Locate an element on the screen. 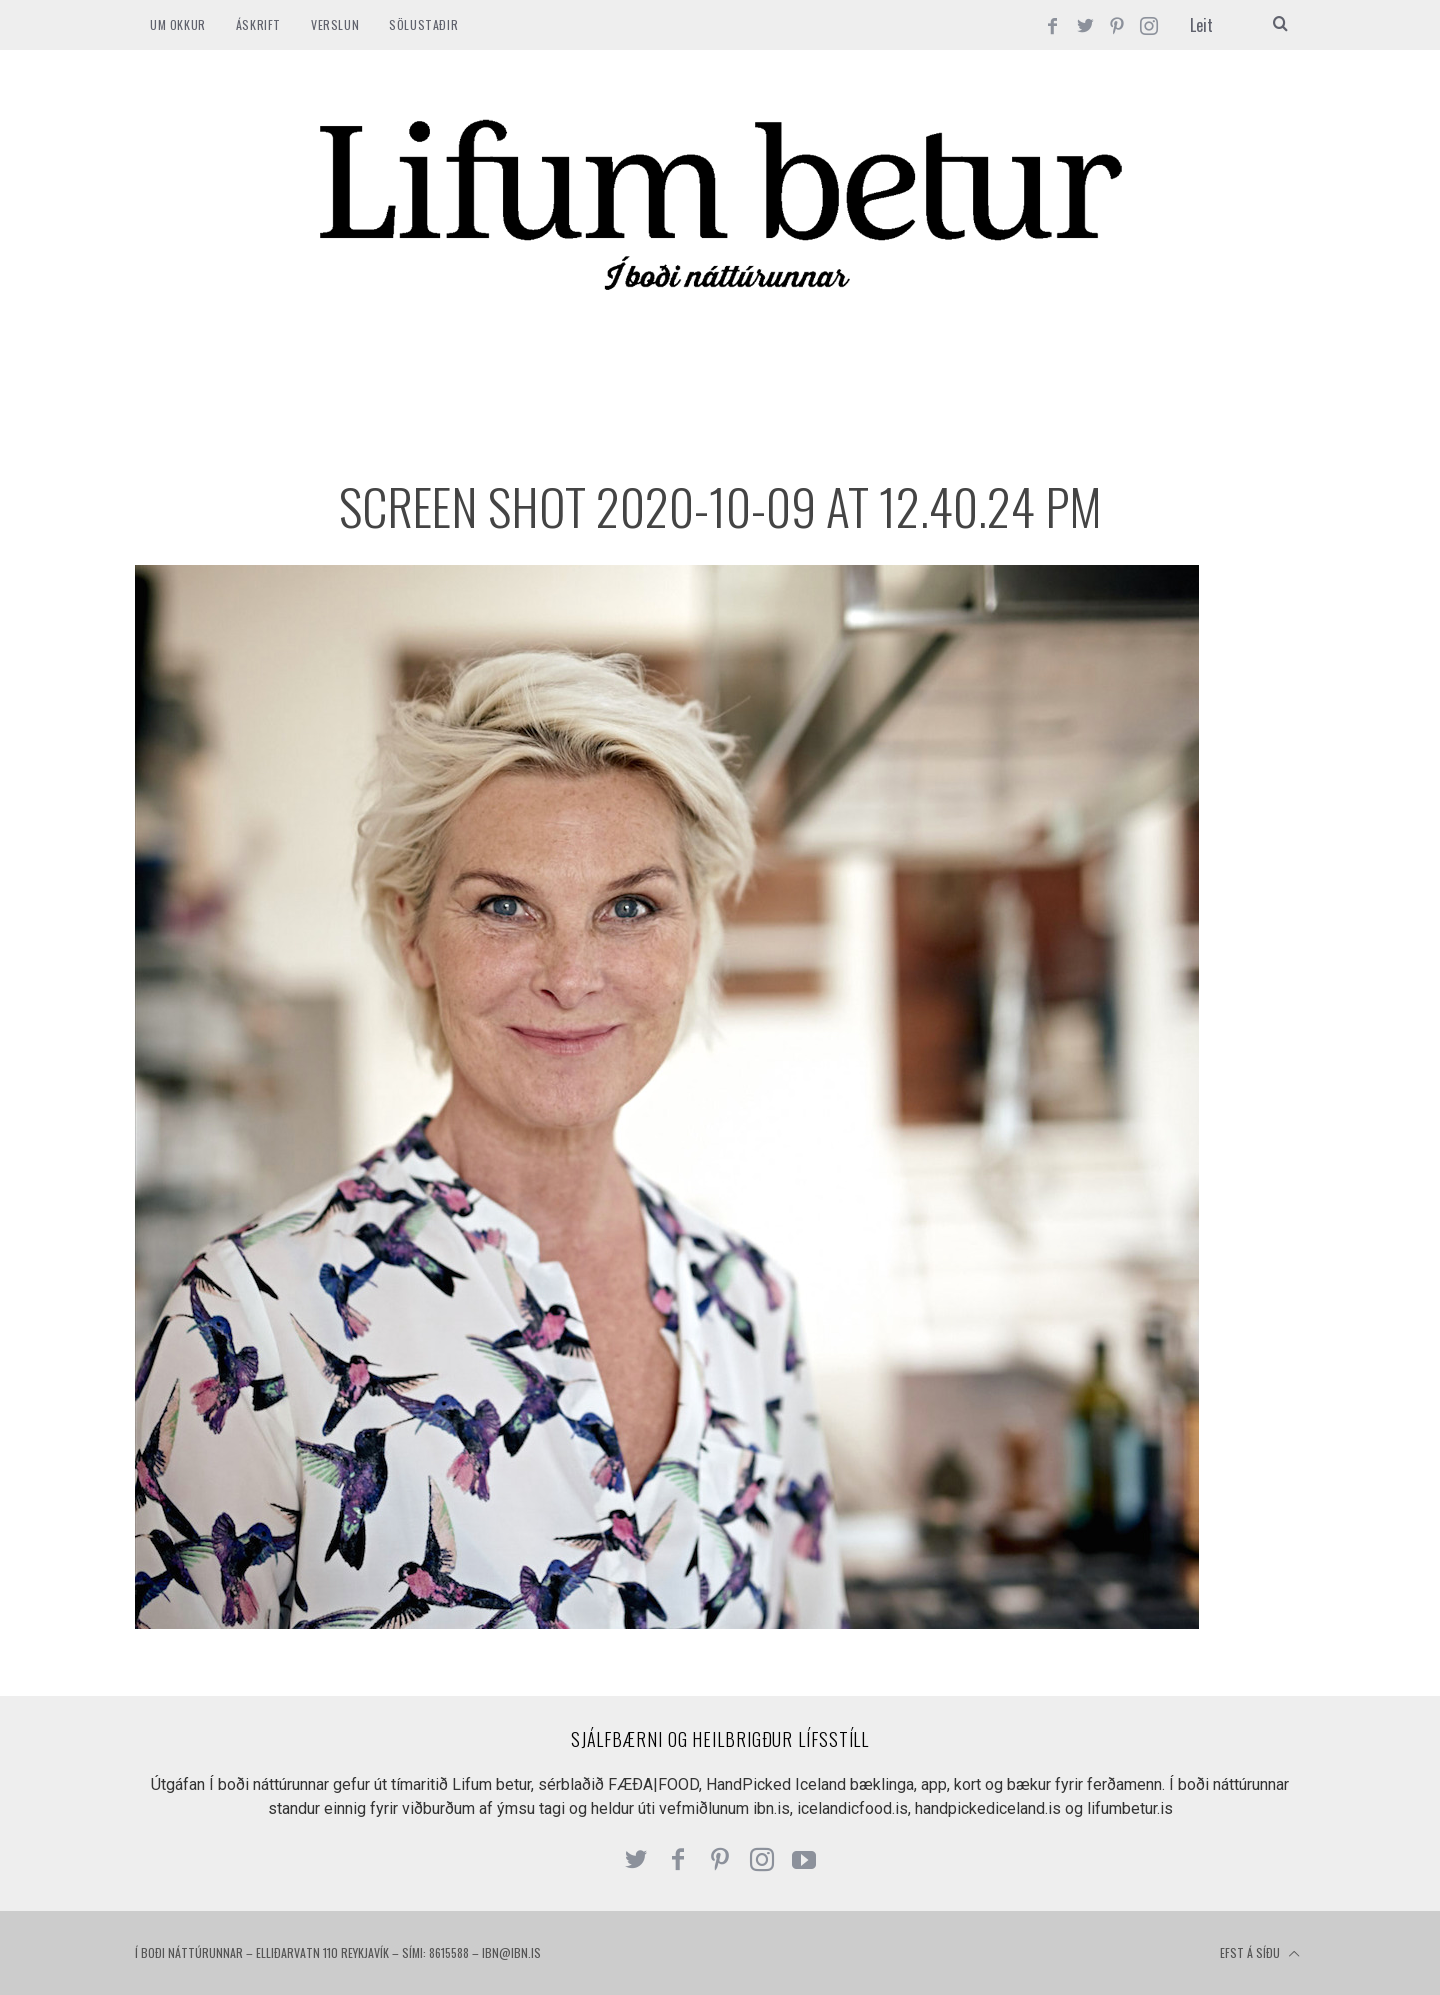 Image resolution: width=1440 pixels, height=1995 pixels. VERSLUN is located at coordinates (335, 24).